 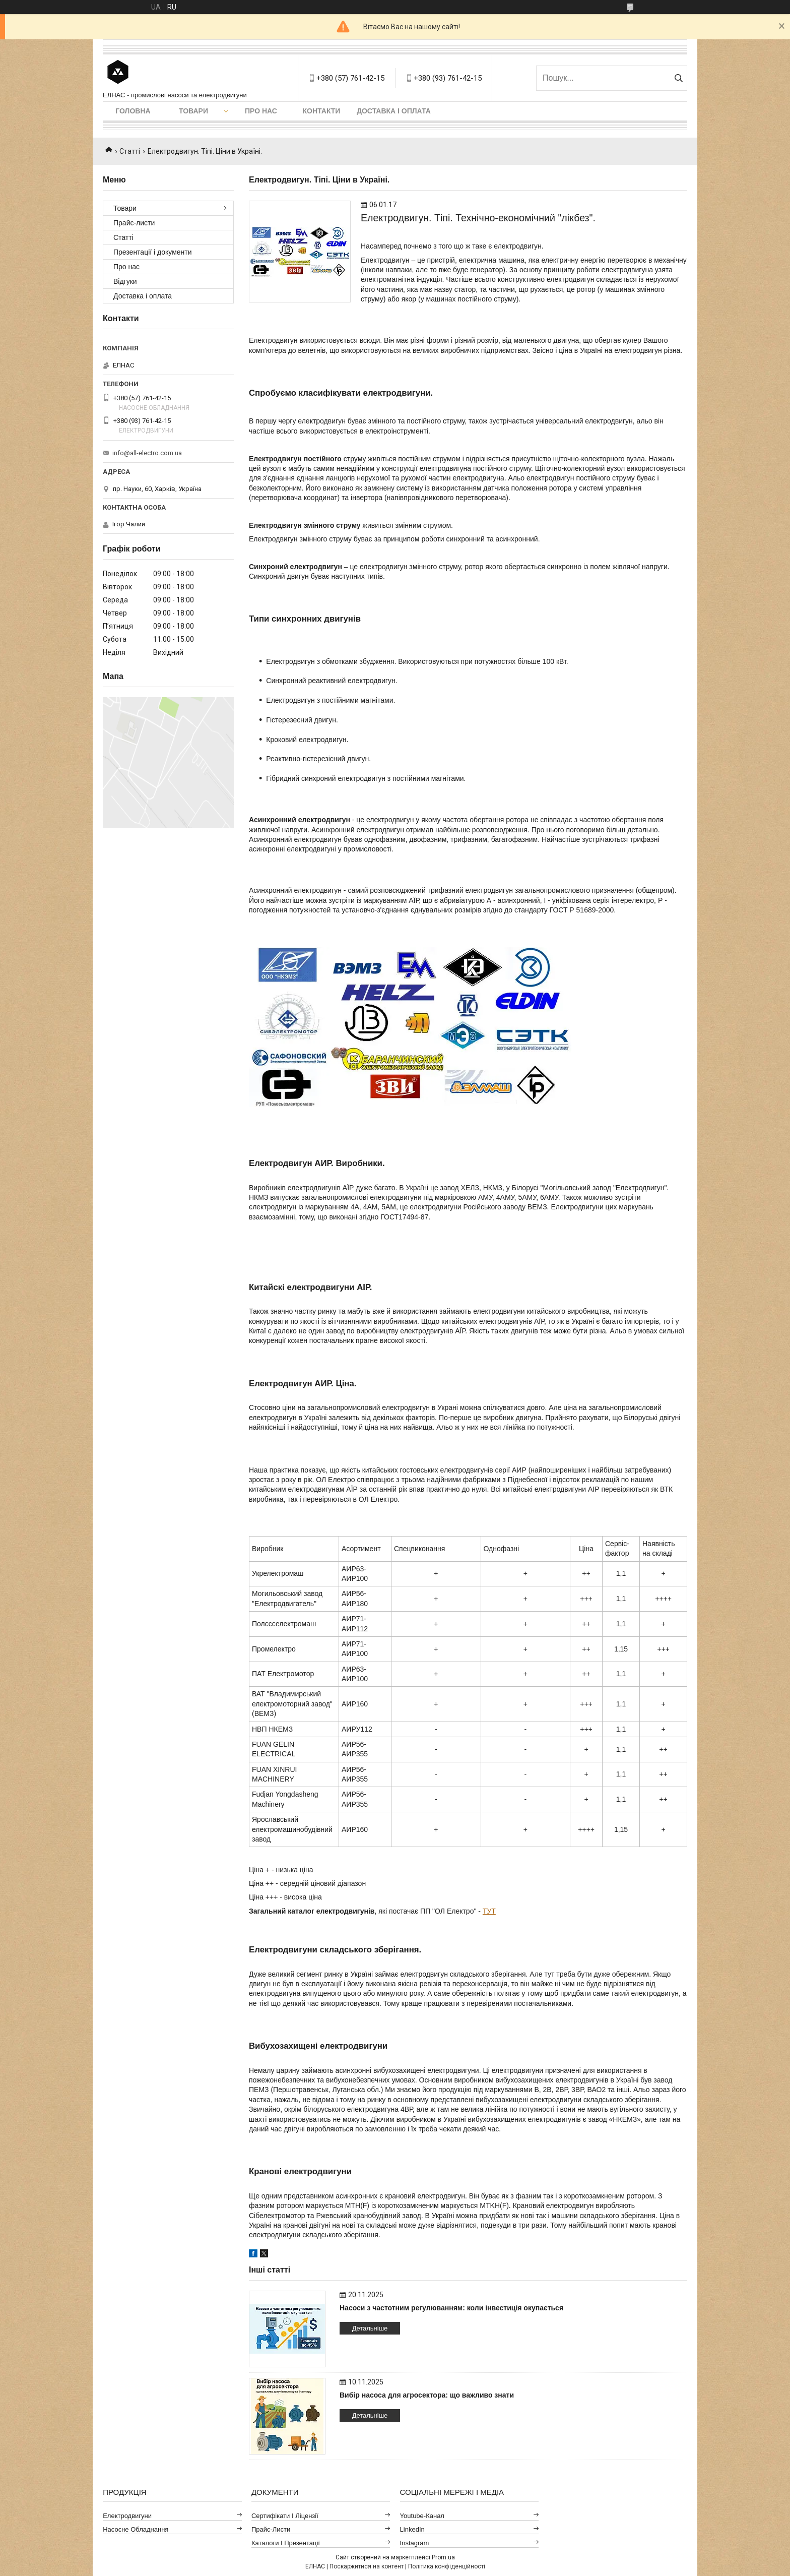 I want to click on Prom.ua, so click(x=443, y=2557).